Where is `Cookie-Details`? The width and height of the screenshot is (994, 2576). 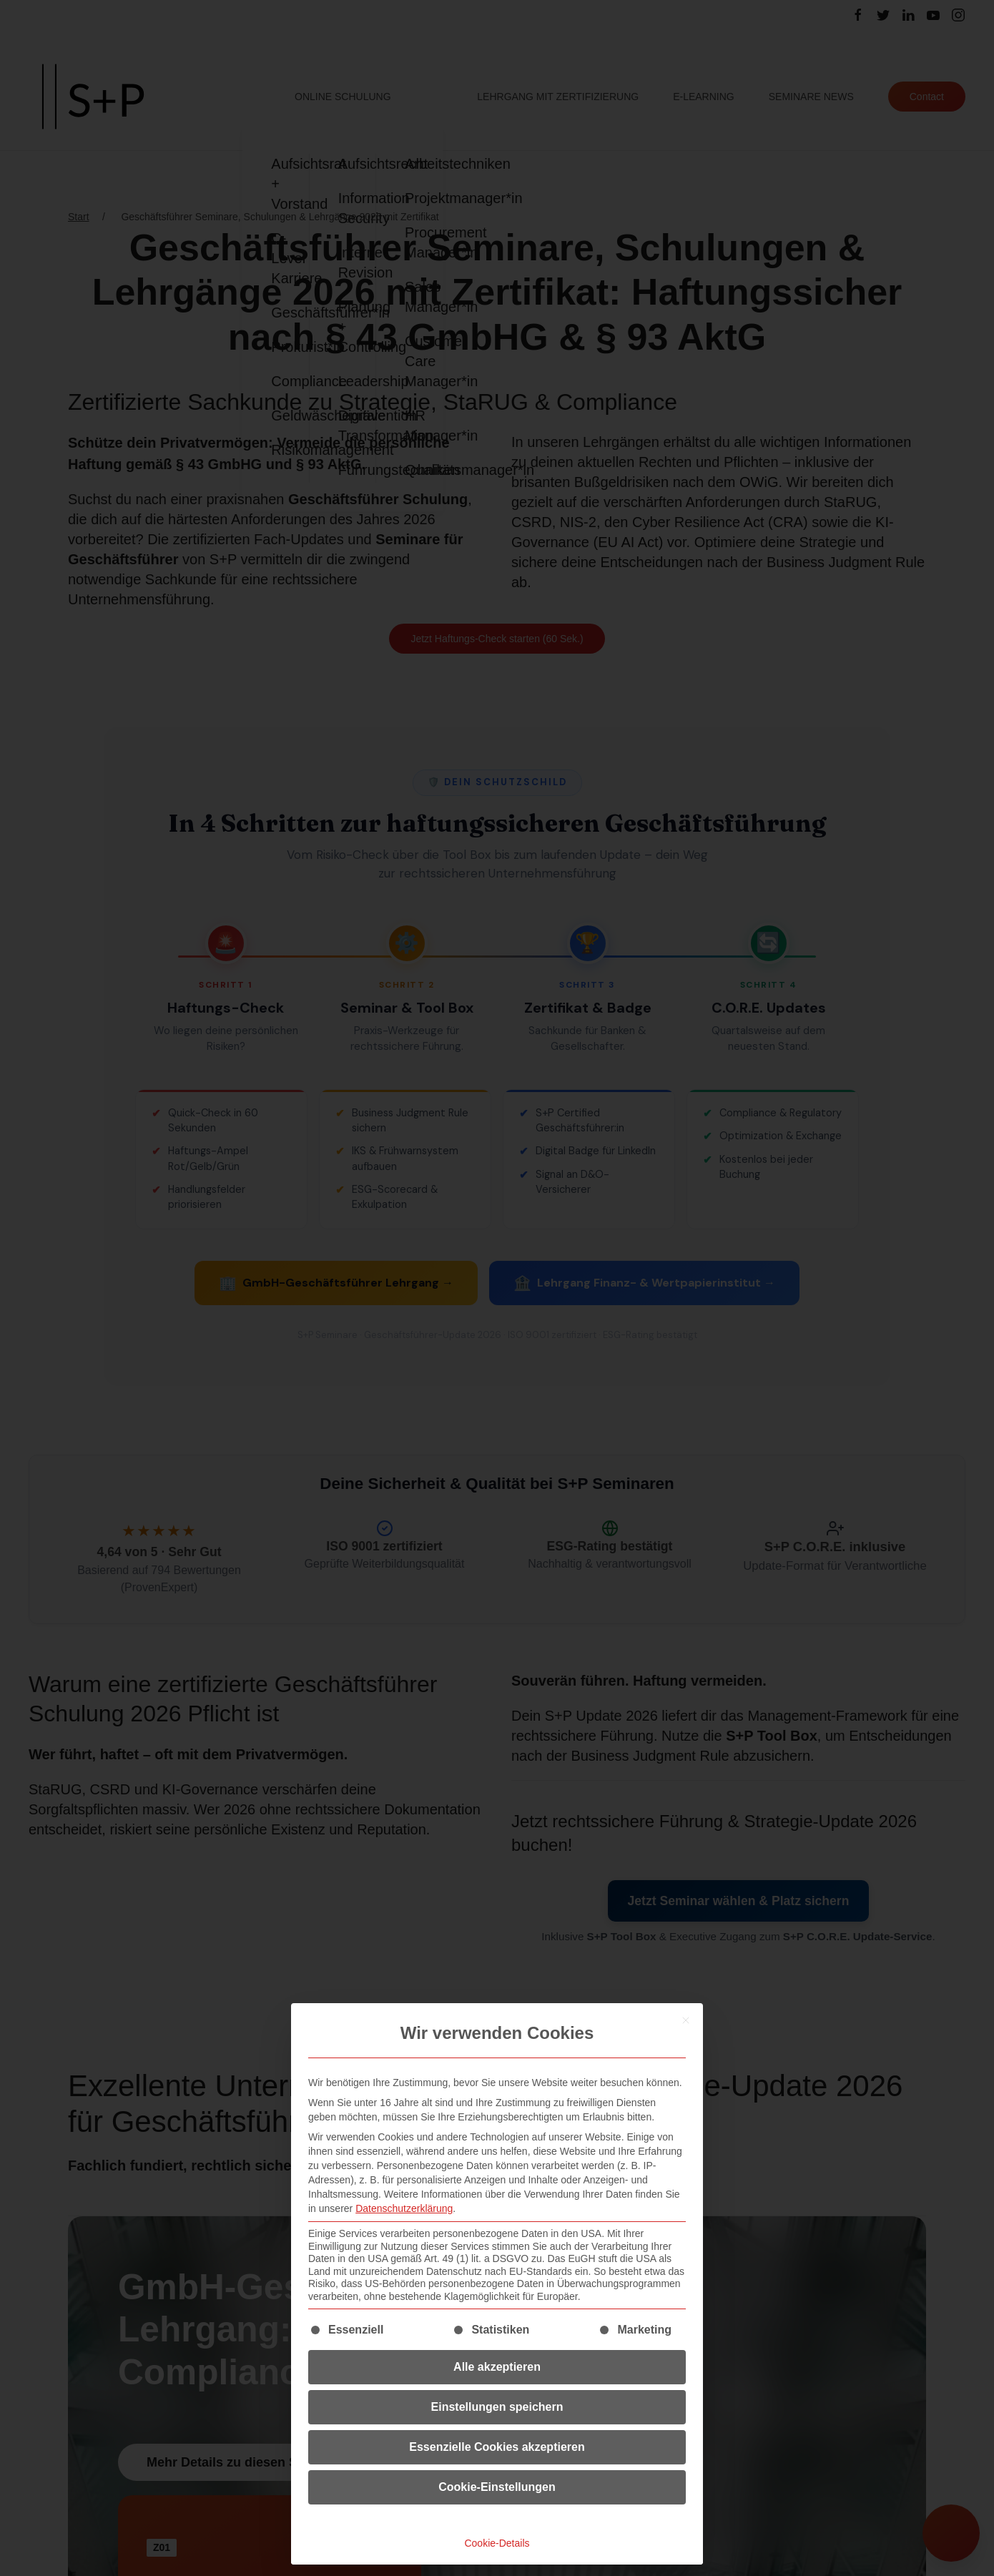
Cookie-Details is located at coordinates (496, 2543).